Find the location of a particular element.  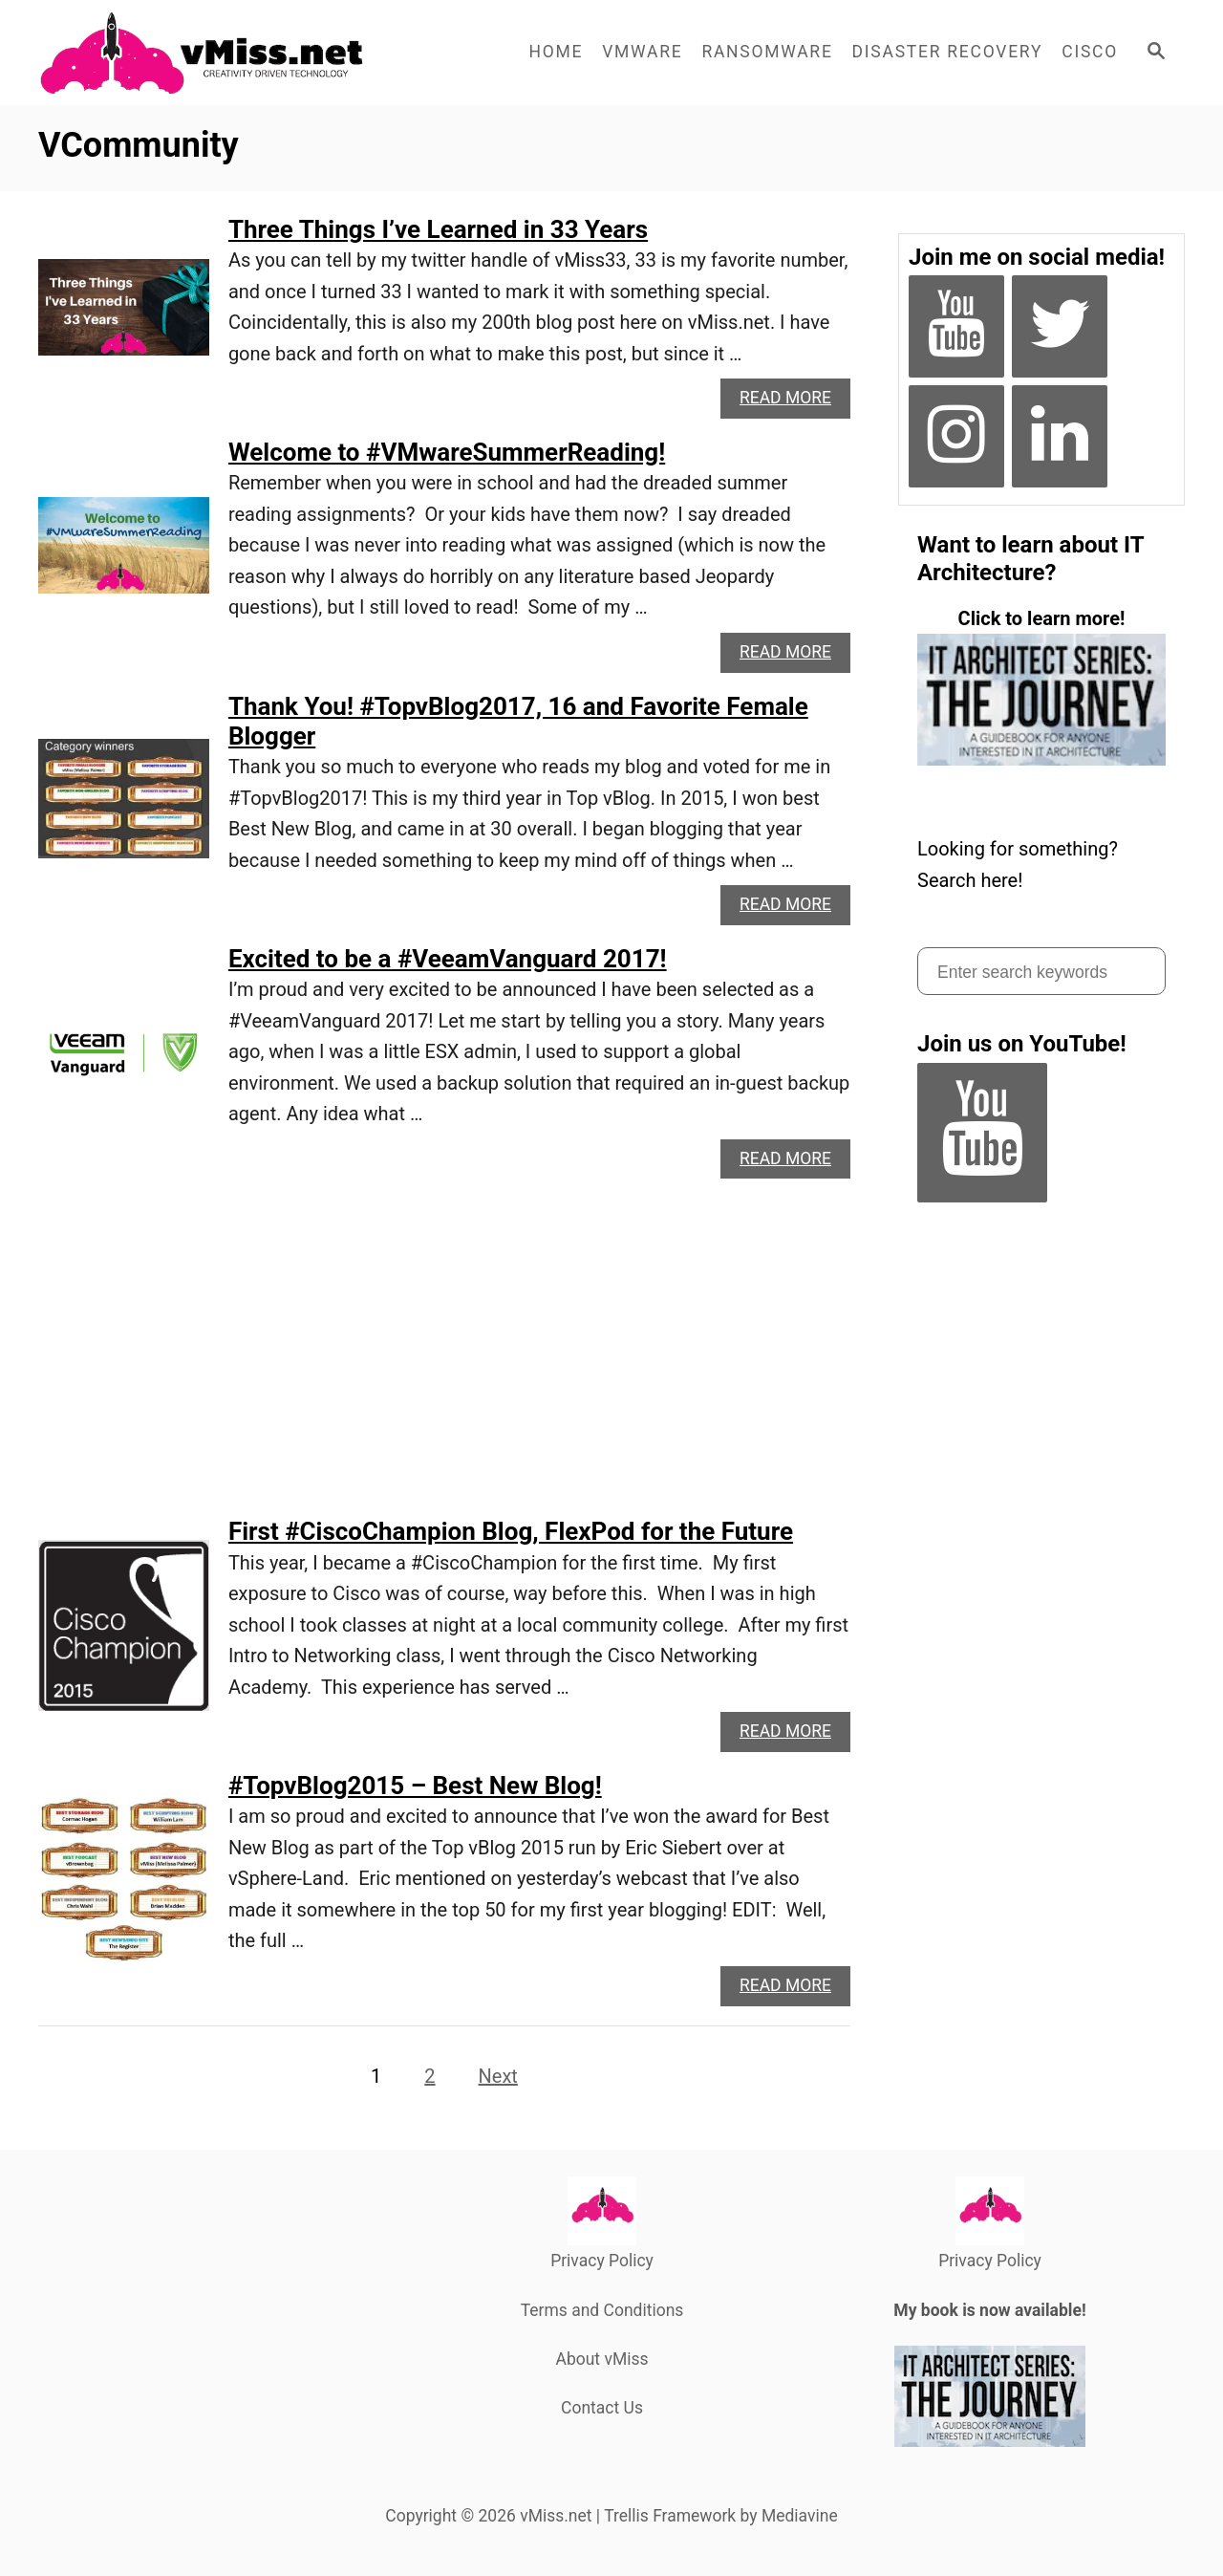

[Twitter] is located at coordinates (1059, 326).